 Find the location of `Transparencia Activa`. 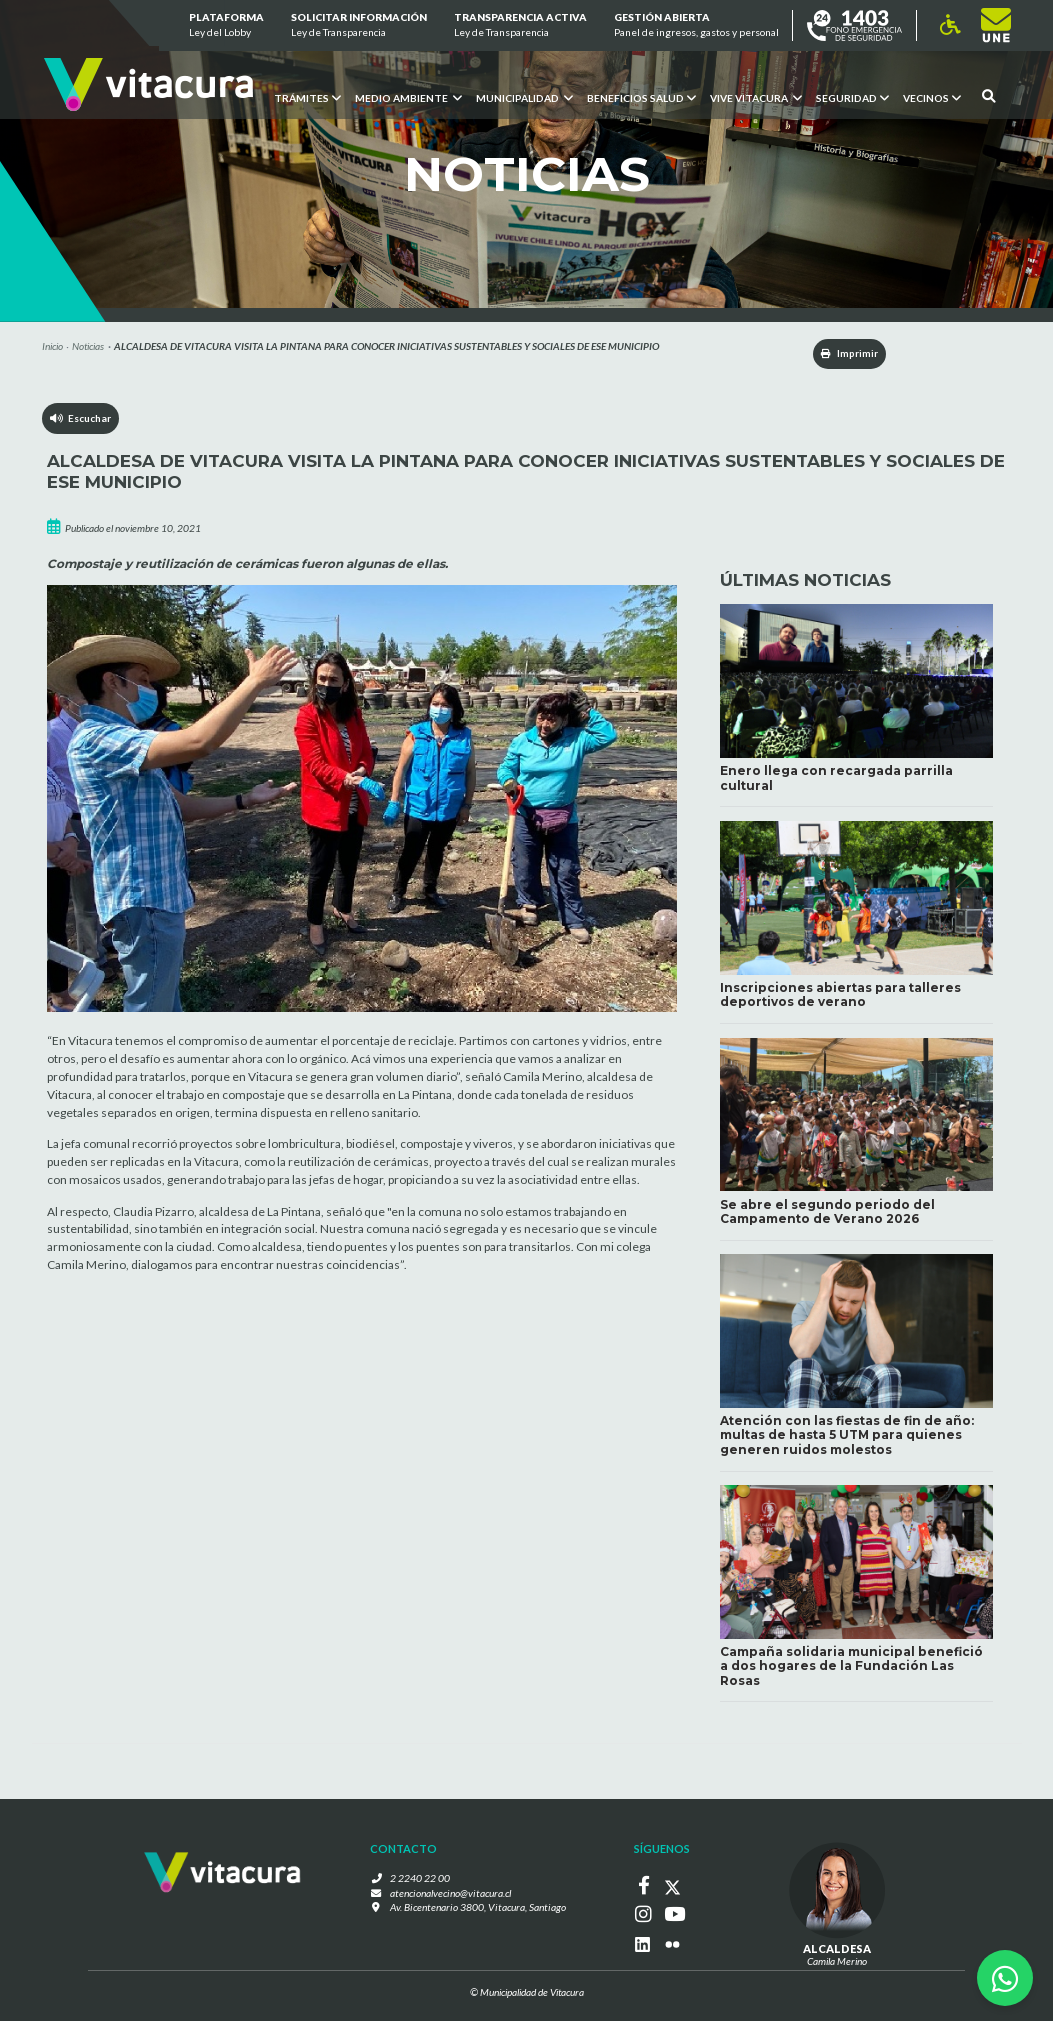

Transparencia Activa is located at coordinates (520, 26).